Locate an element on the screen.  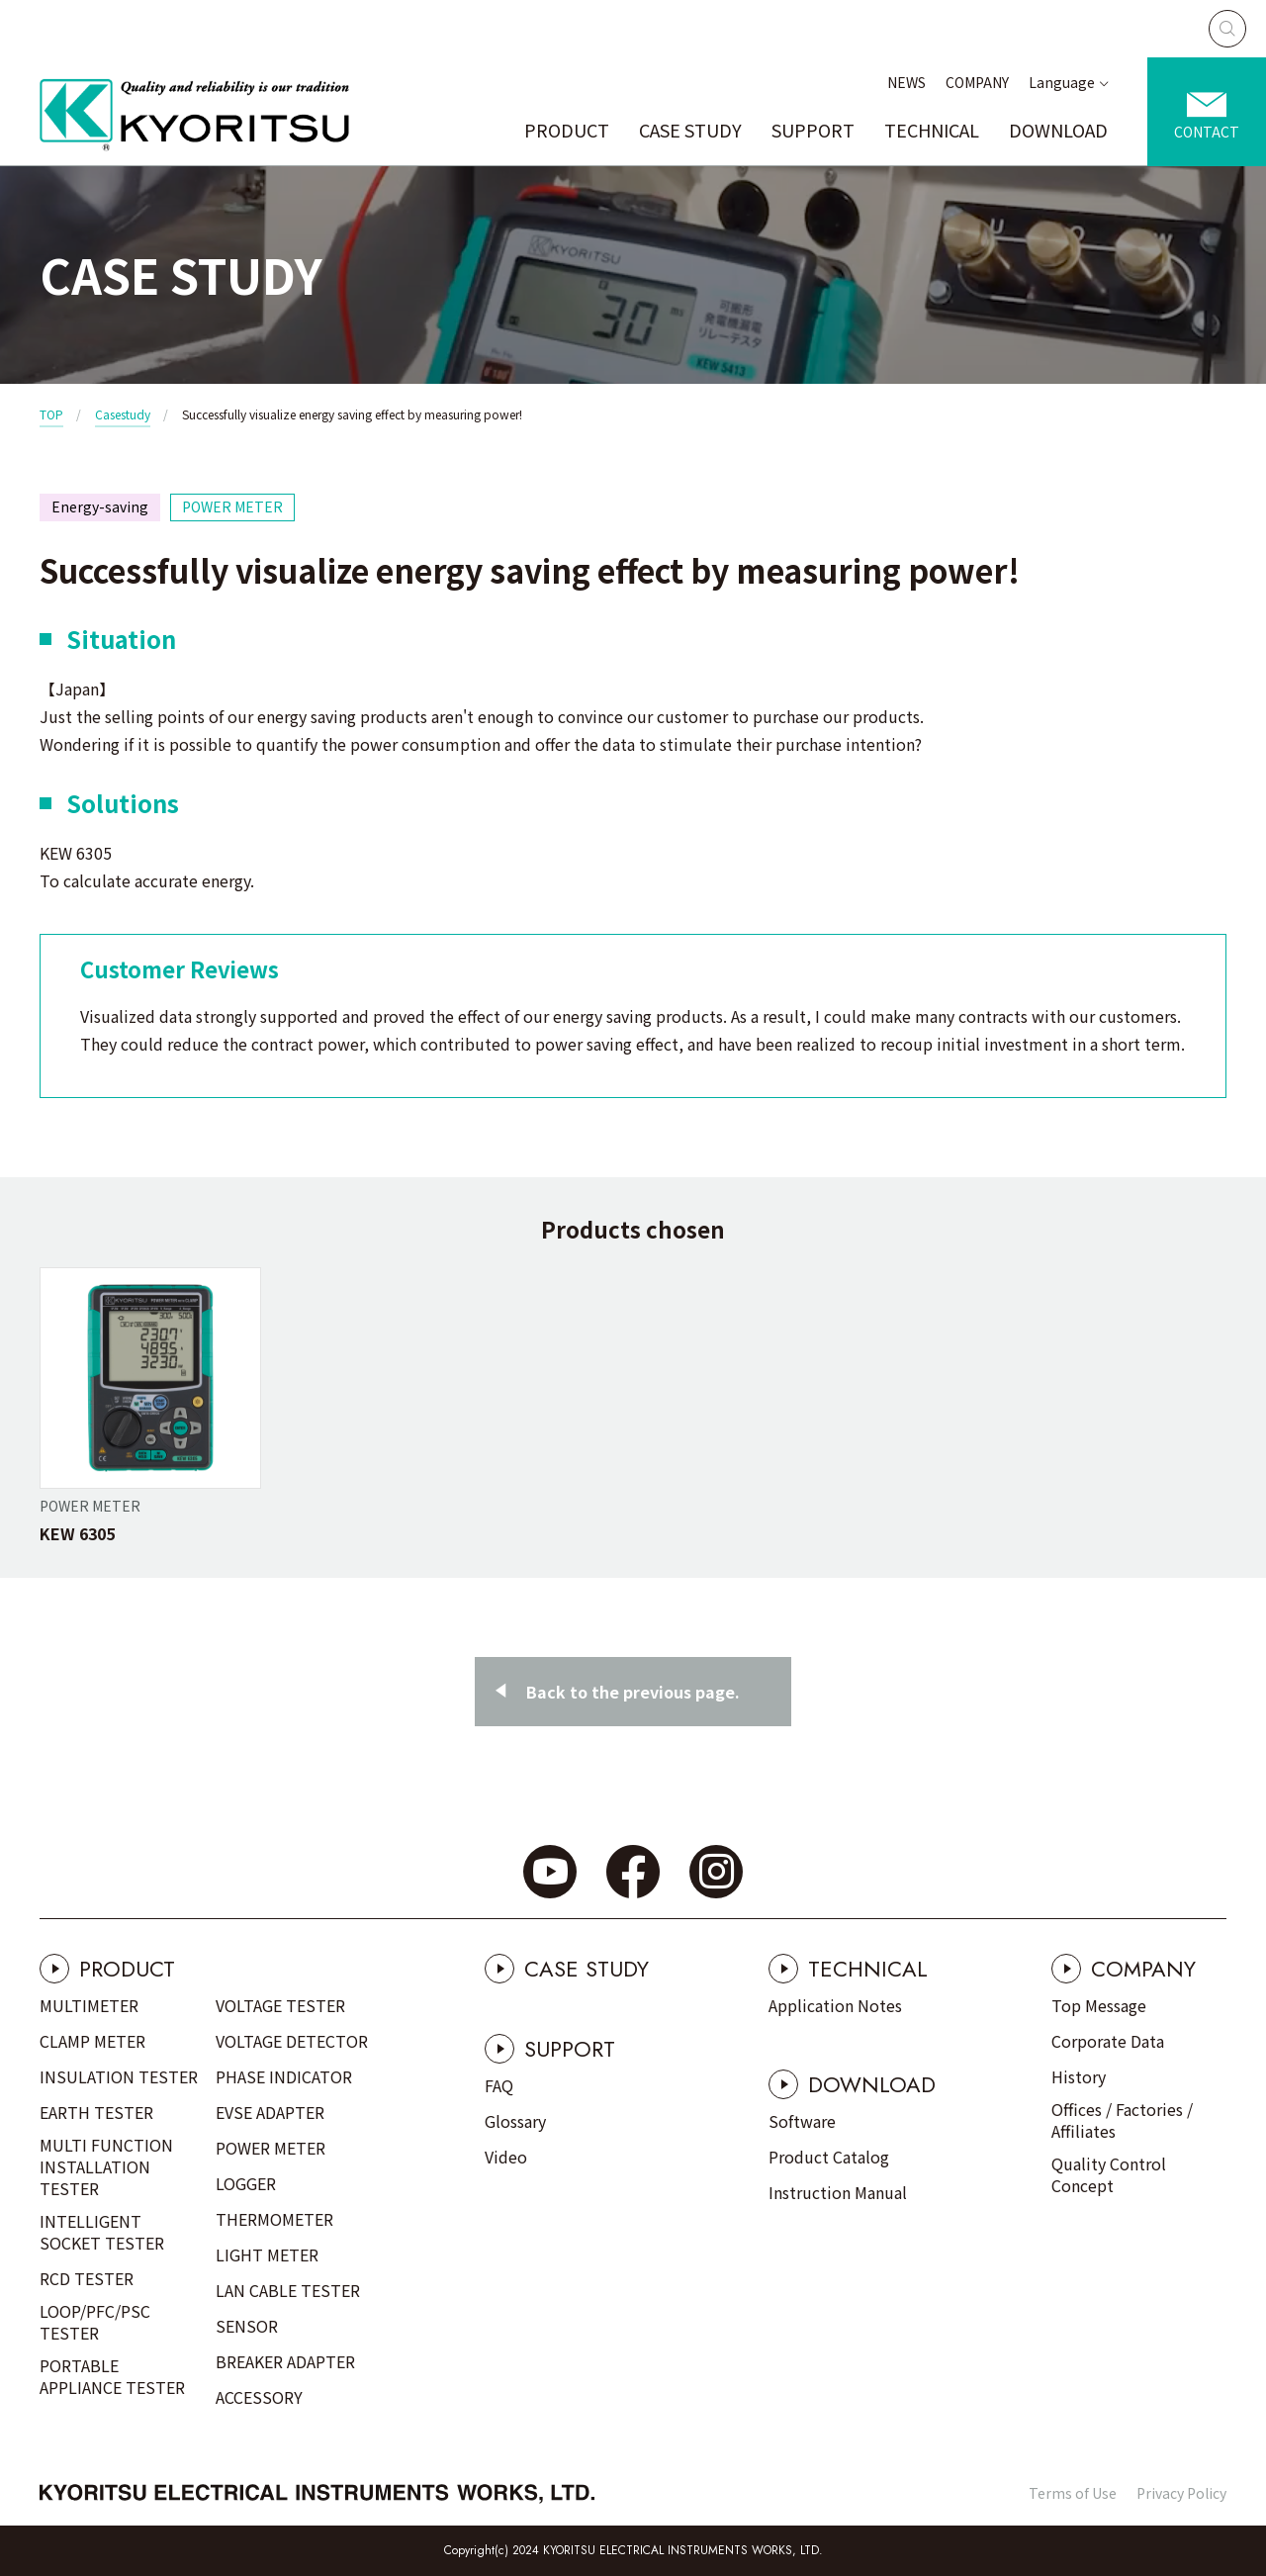
Product Catalog is located at coordinates (829, 2156).